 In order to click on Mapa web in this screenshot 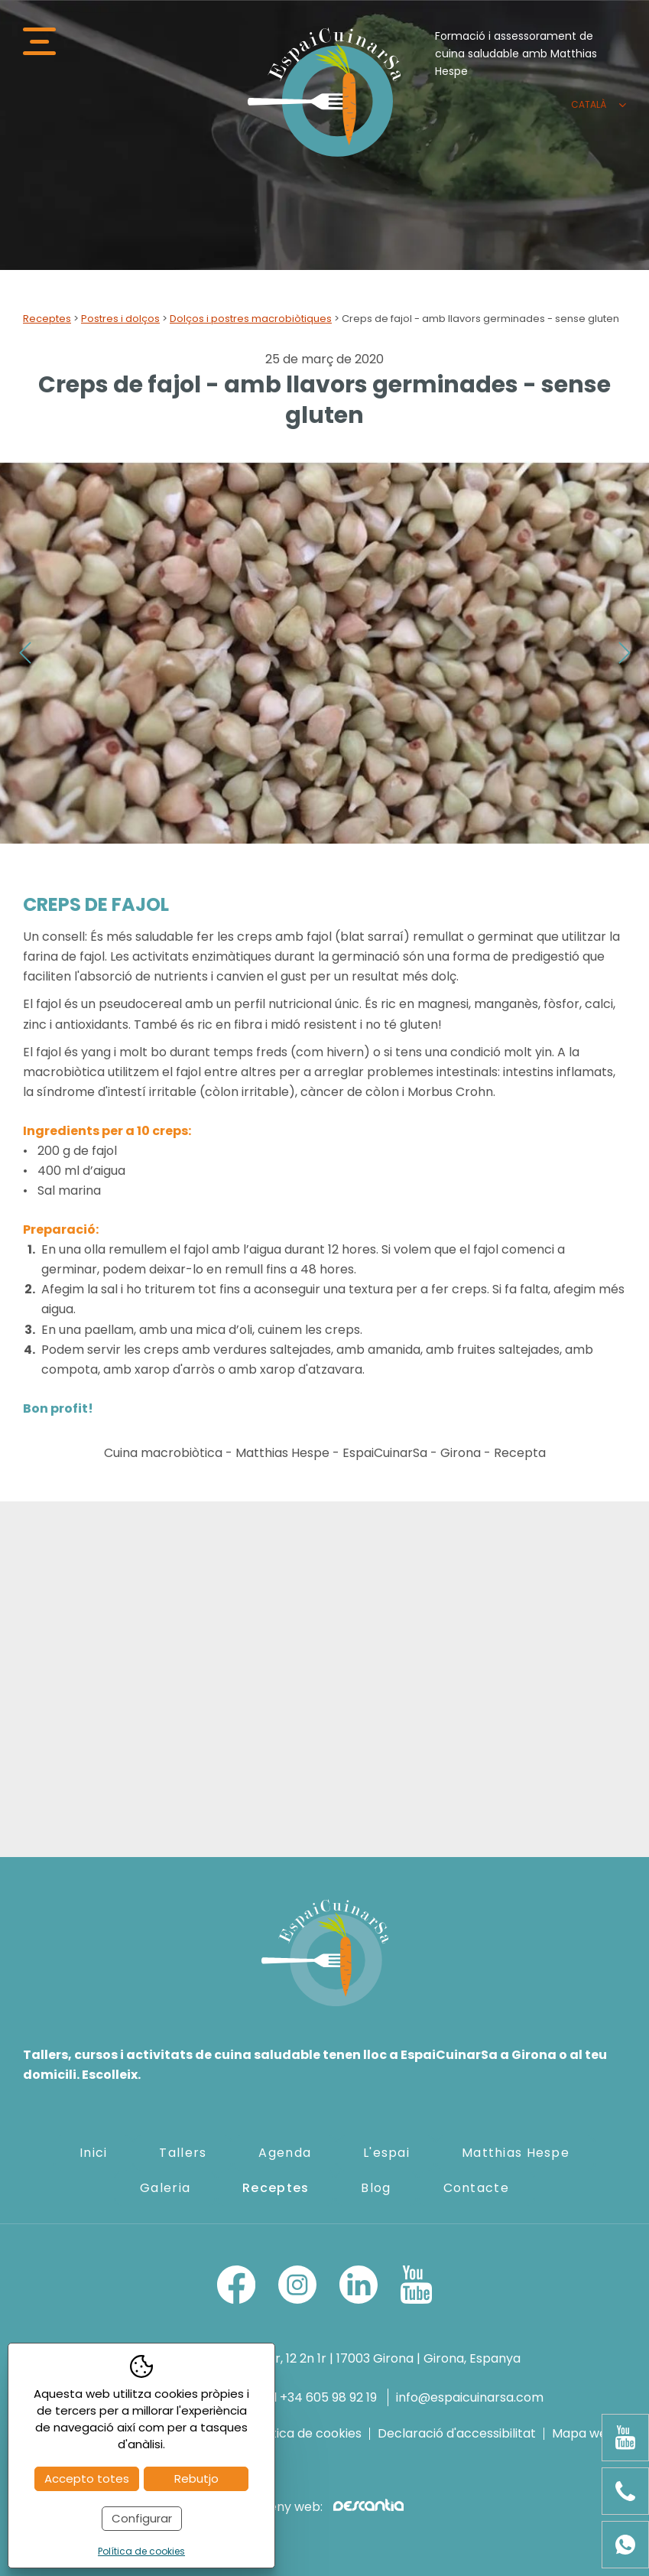, I will do `click(583, 2434)`.